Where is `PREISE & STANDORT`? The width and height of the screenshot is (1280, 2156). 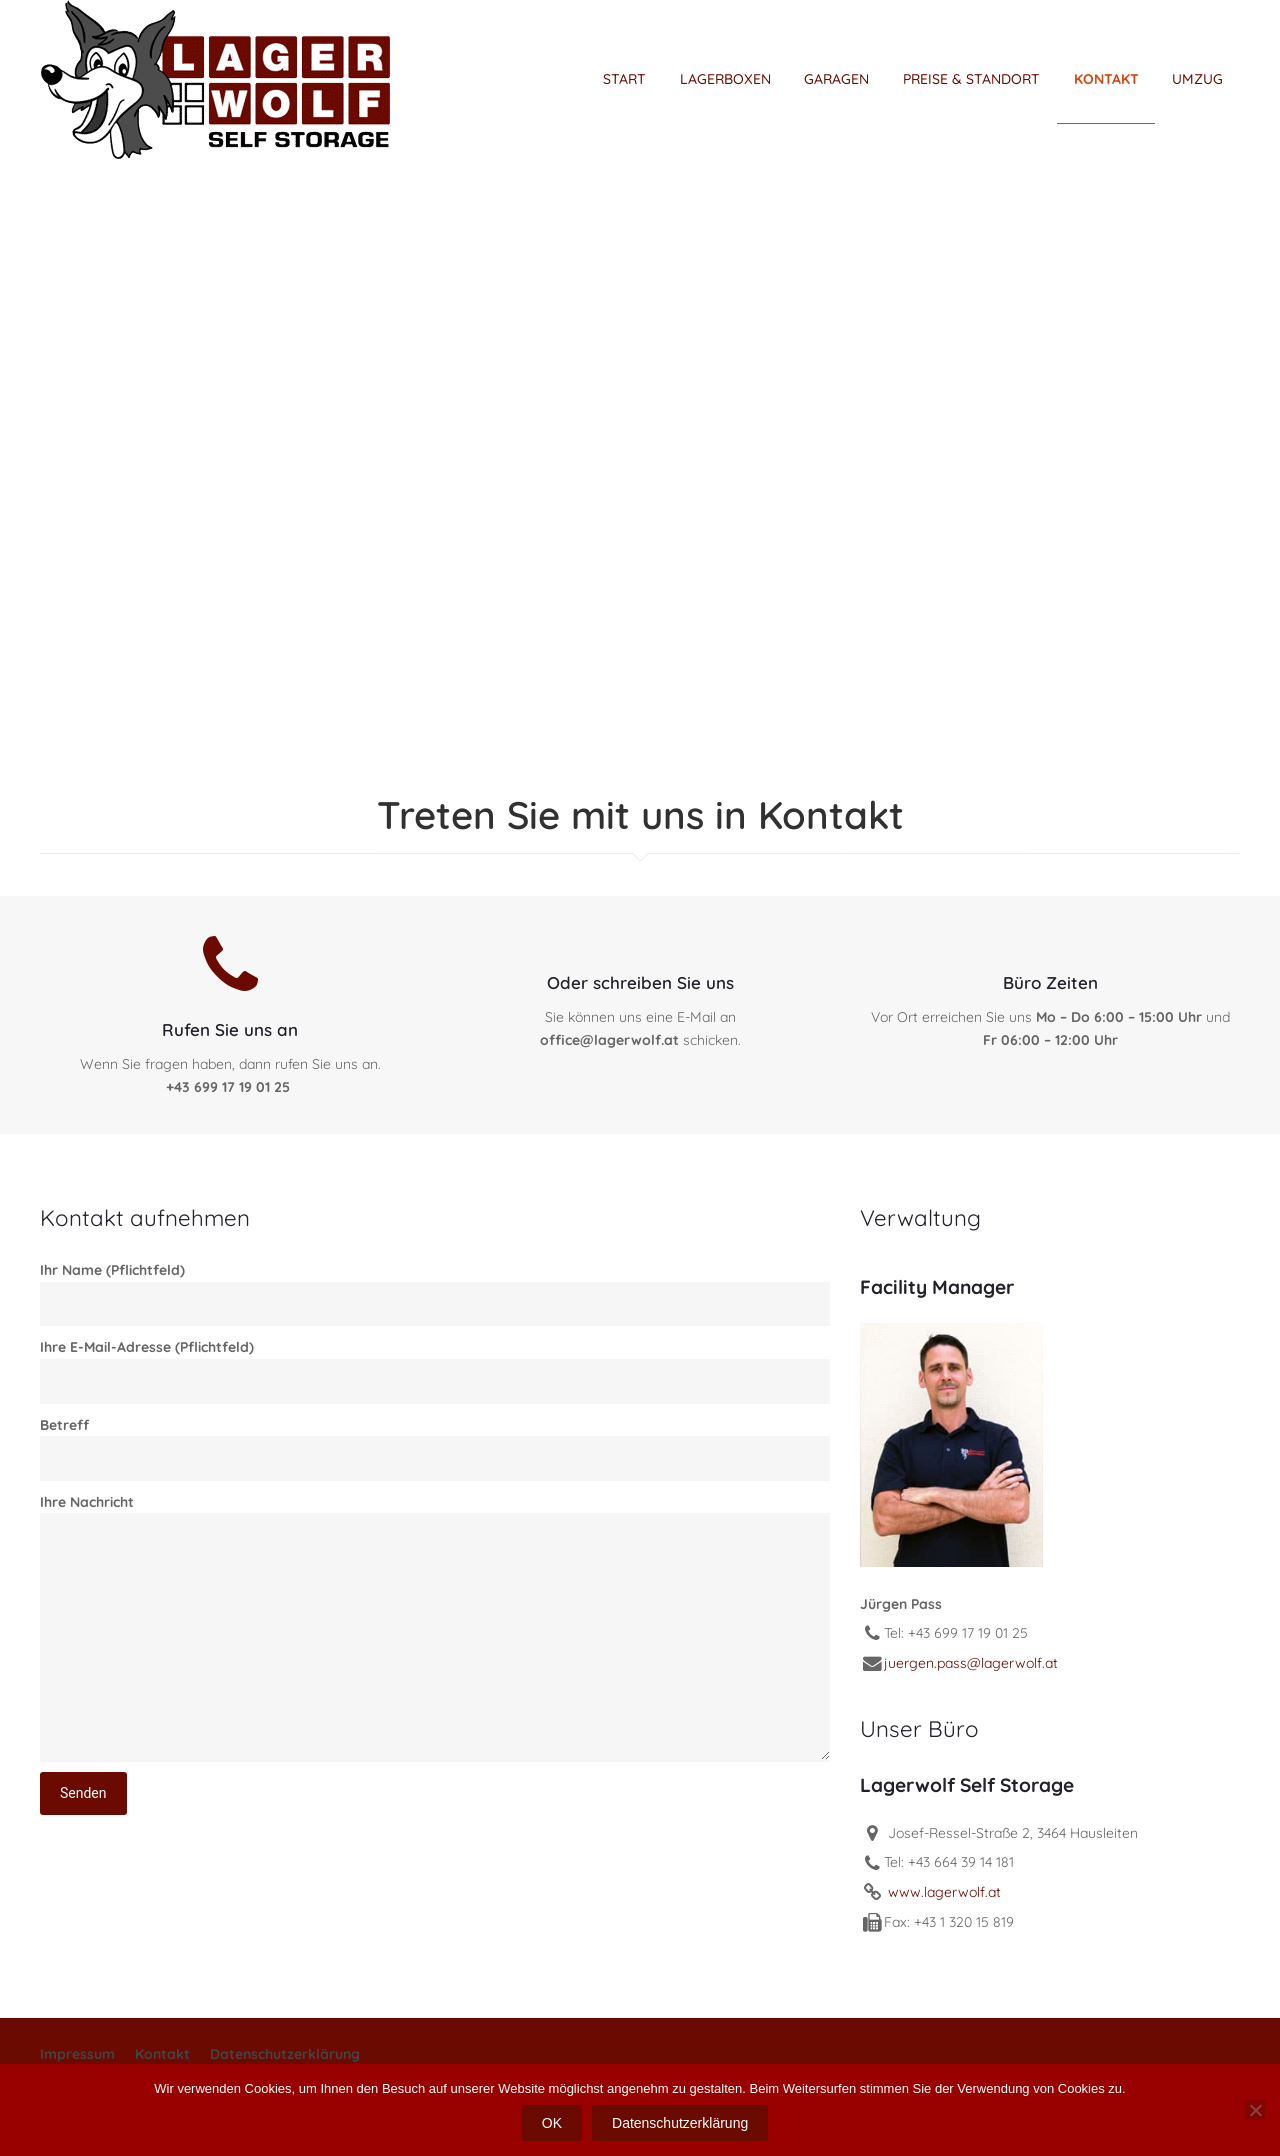 PREISE & STANDORT is located at coordinates (971, 79).